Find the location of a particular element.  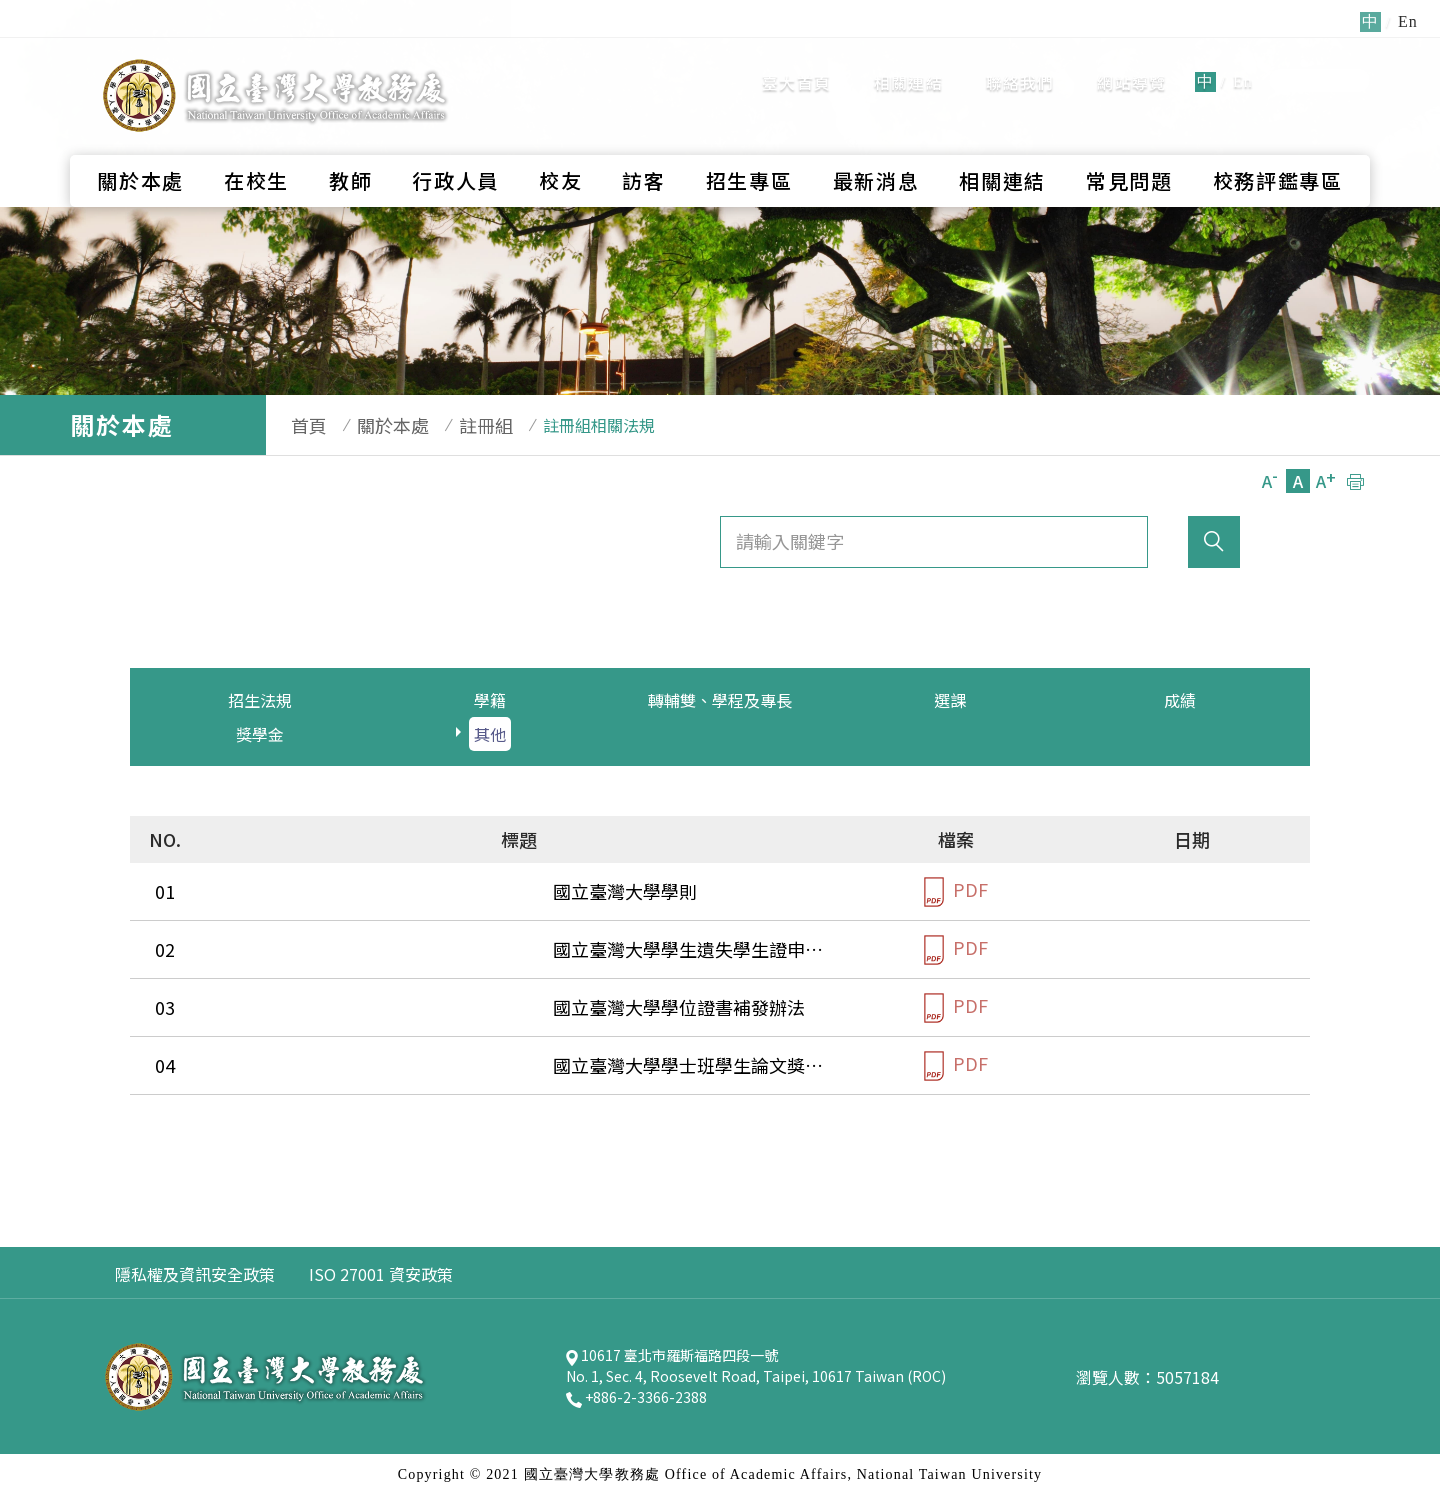

國立臺灣大學學生遺失學生證申請補換發辦法 is located at coordinates (400, 949).